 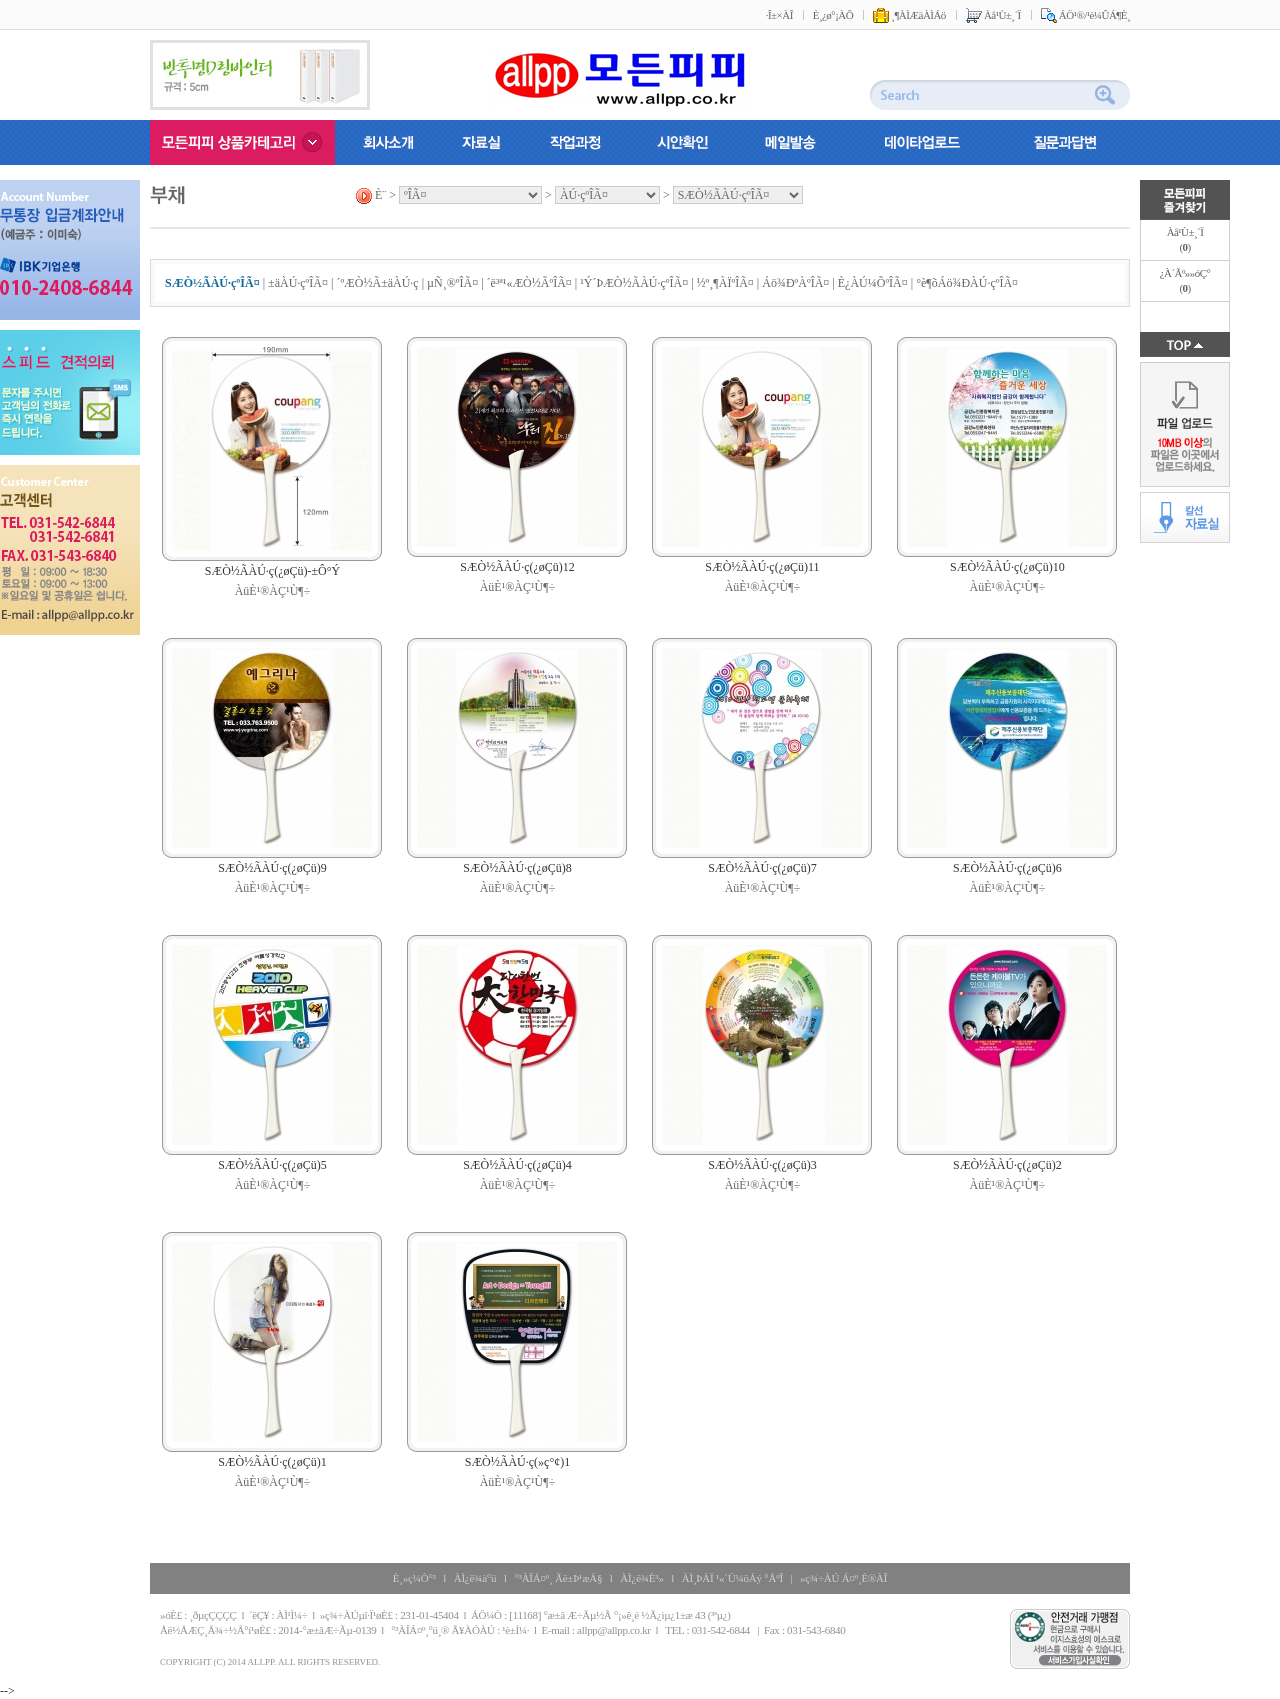 What do you see at coordinates (414, 1578) in the screenshot?
I see `È¸»ç¼Ò°³` at bounding box center [414, 1578].